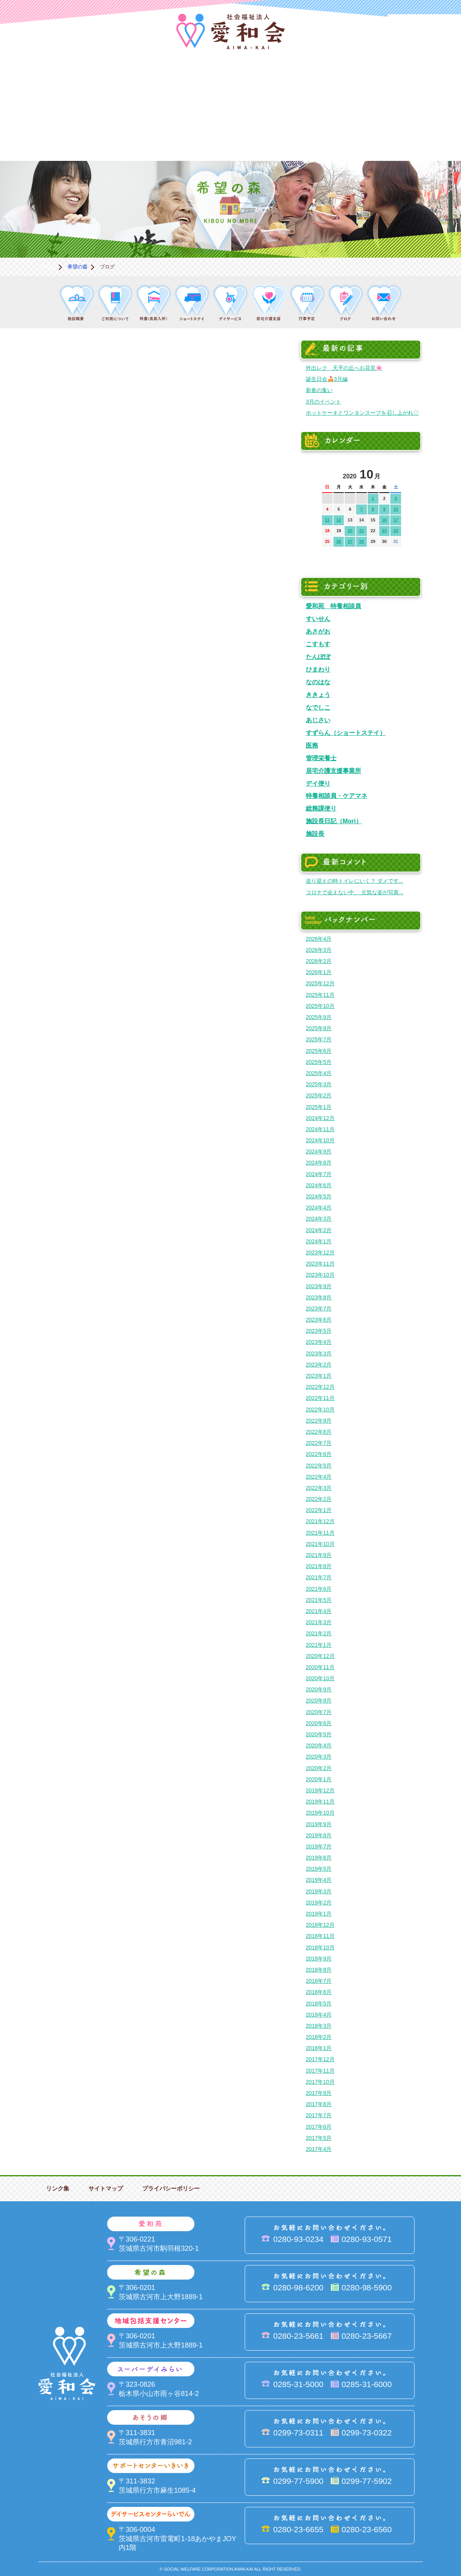  Describe the element at coordinates (320, 1947) in the screenshot. I see `2018年10月` at that location.